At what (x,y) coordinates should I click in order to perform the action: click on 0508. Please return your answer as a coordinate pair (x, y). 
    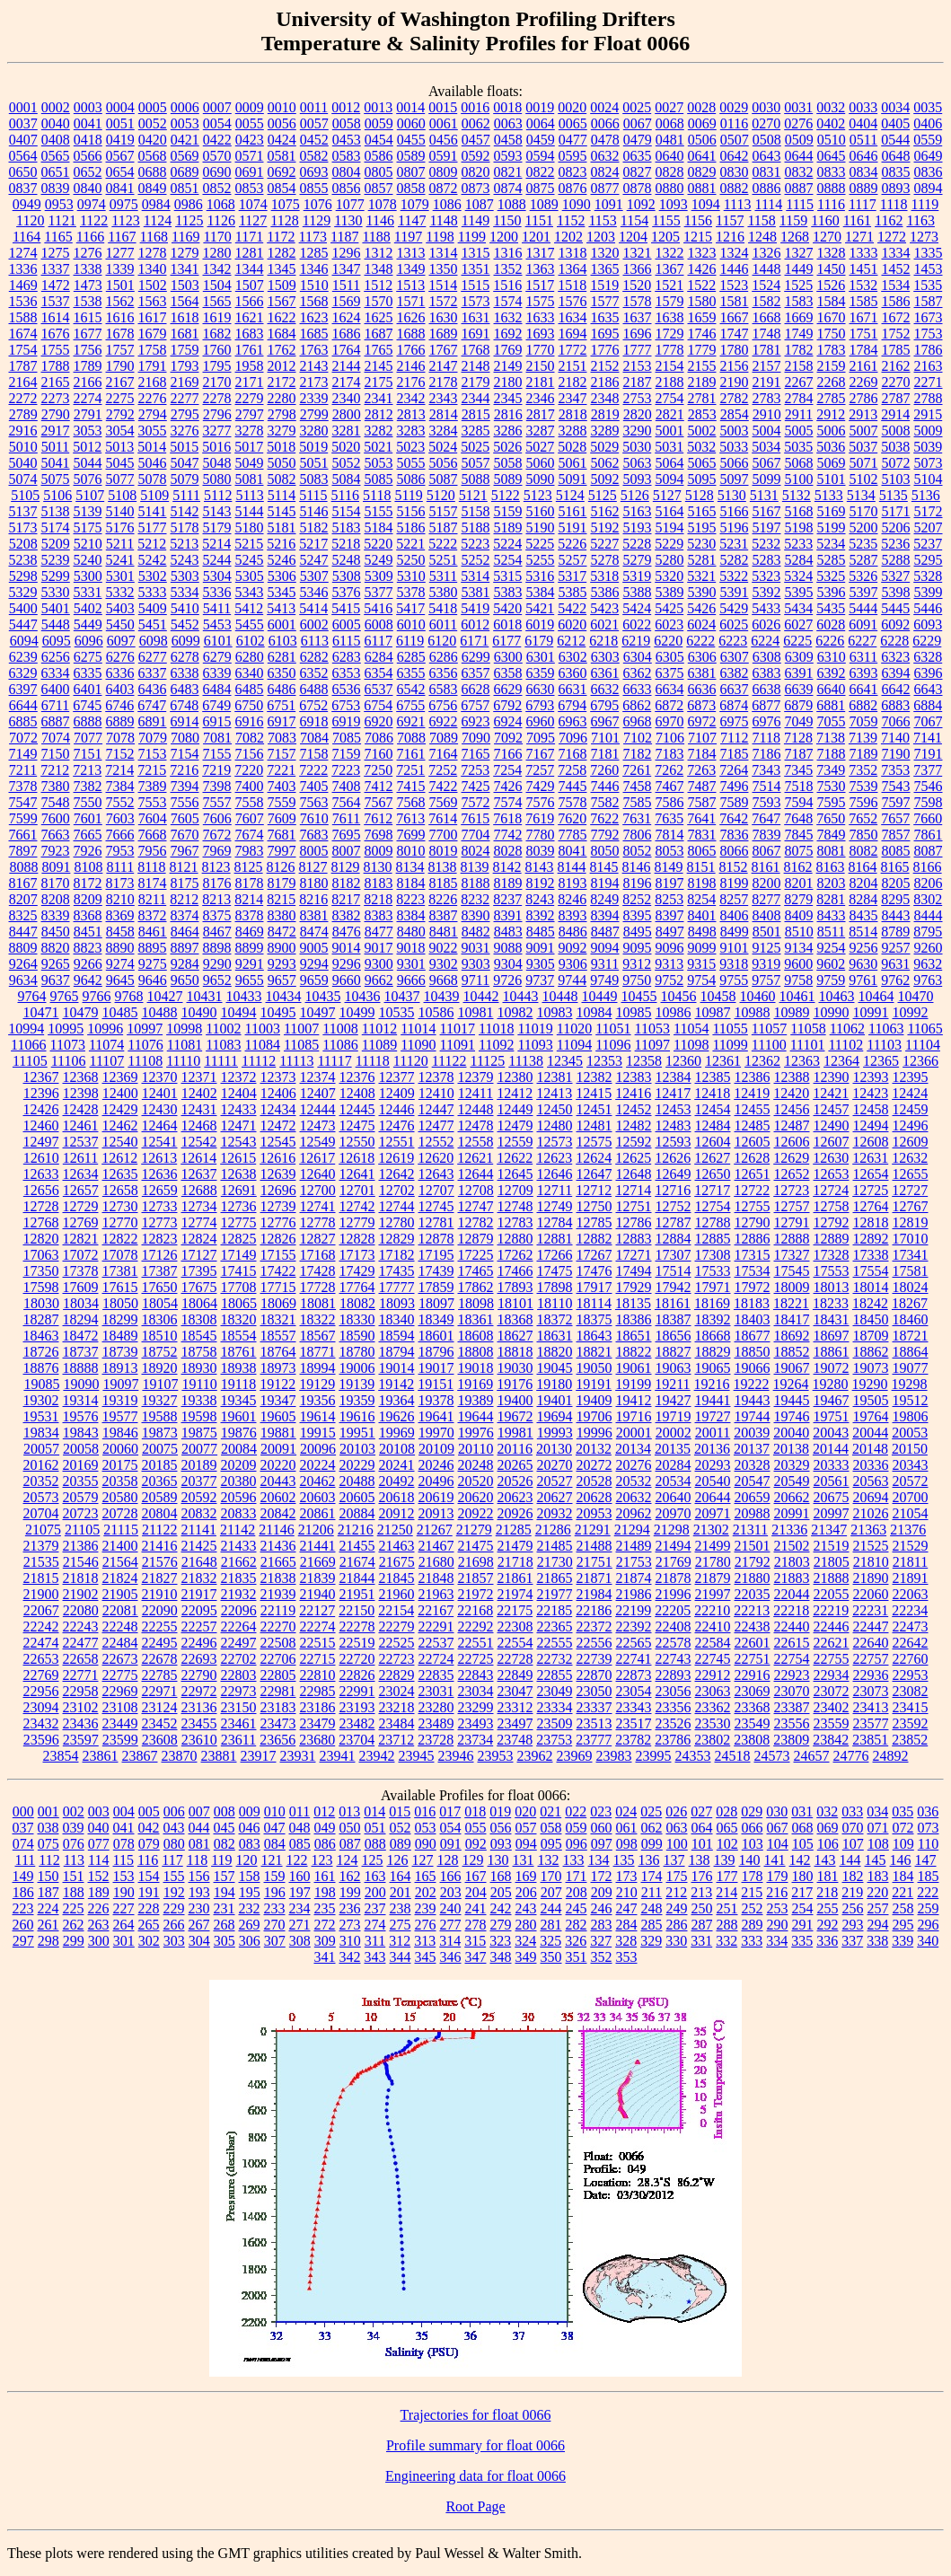
    Looking at the image, I should click on (767, 139).